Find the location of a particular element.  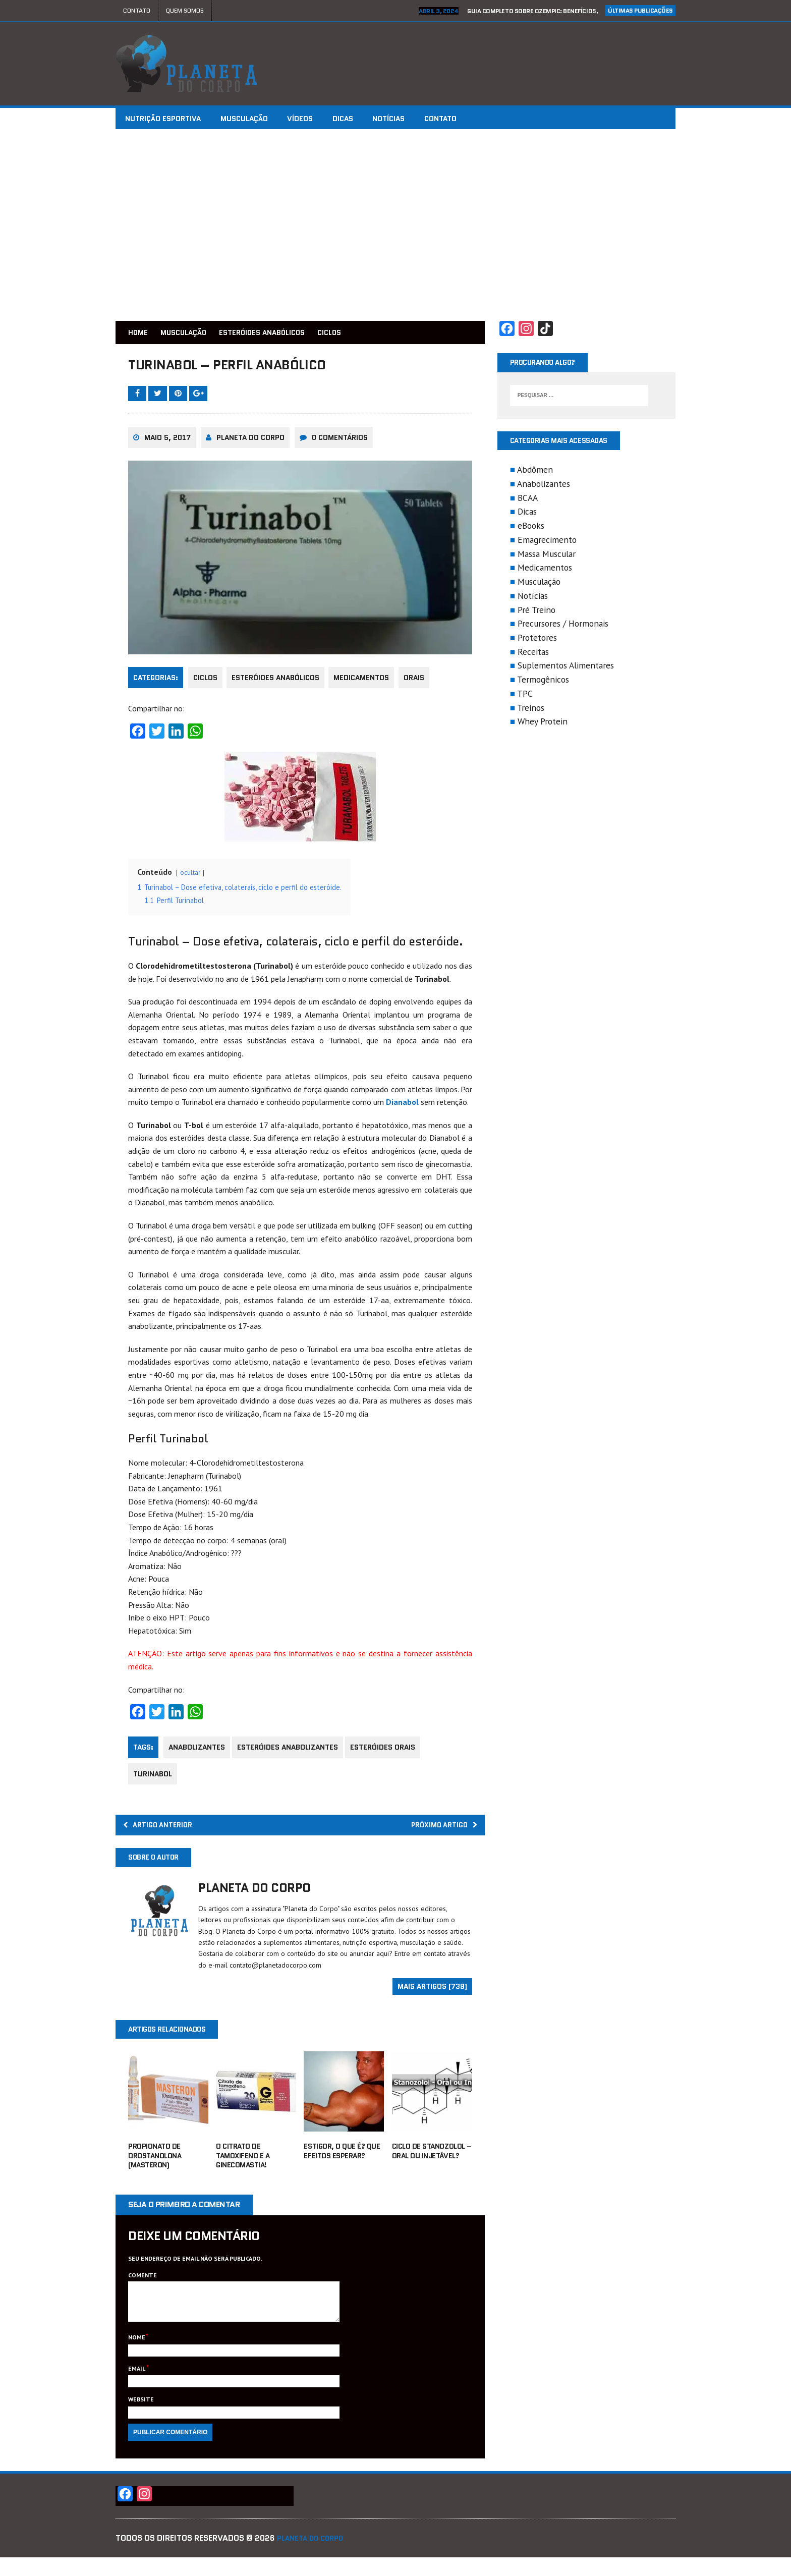

Abdômen is located at coordinates (535, 472).